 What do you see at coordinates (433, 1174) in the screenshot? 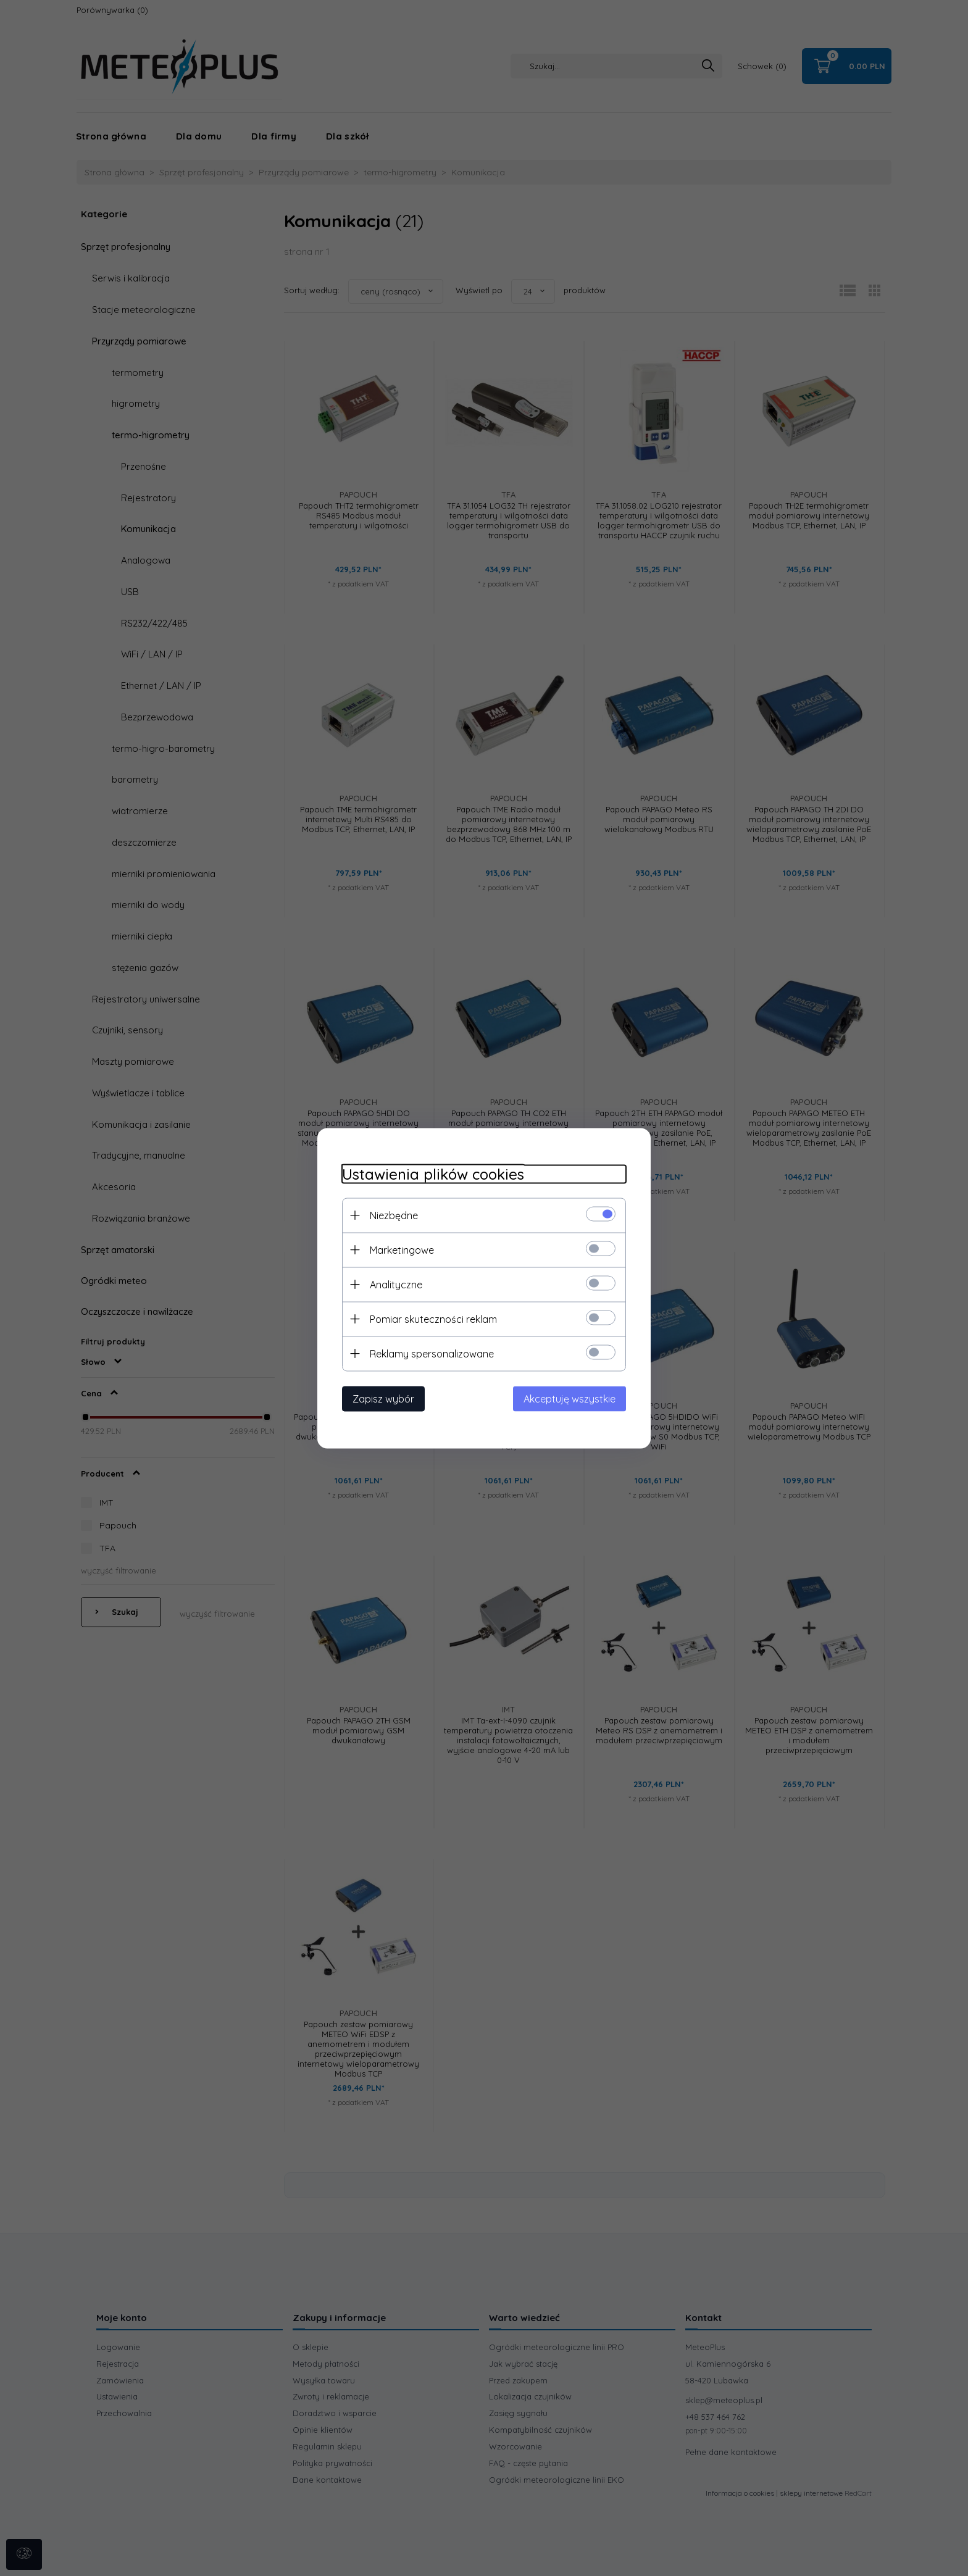
I see `Ustawienia plików cookies` at bounding box center [433, 1174].